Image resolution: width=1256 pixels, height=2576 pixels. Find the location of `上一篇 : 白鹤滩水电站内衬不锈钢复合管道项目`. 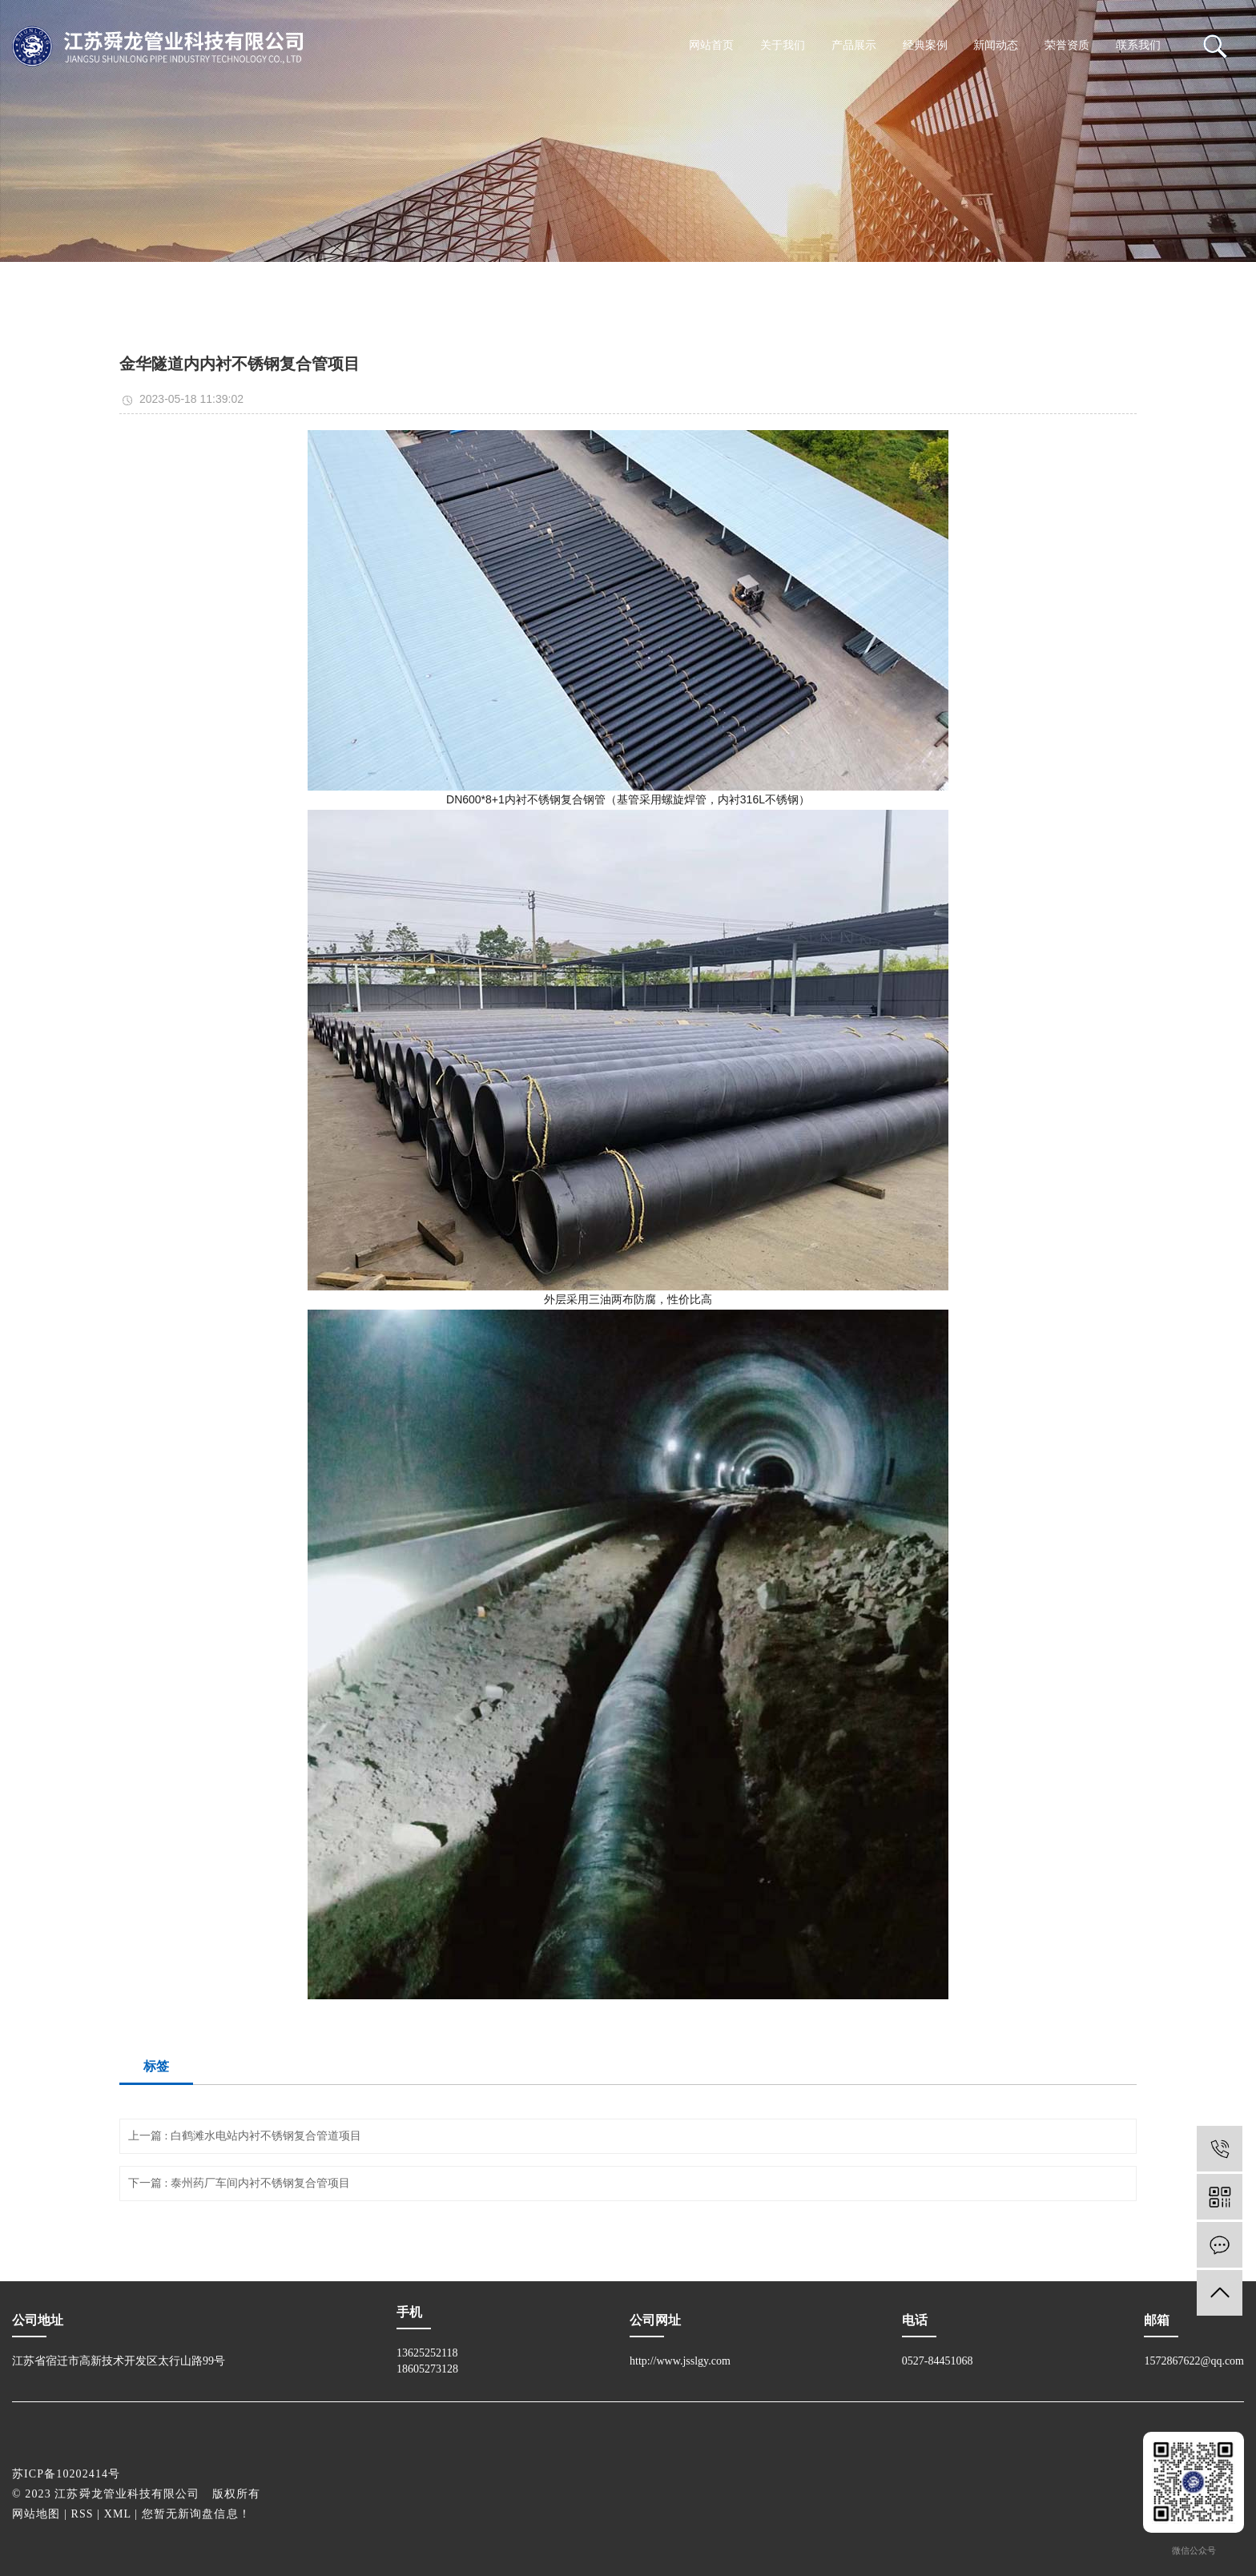

上一篇 : 白鹤滩水电站内衬不锈钢复合管道项目 is located at coordinates (244, 2136).